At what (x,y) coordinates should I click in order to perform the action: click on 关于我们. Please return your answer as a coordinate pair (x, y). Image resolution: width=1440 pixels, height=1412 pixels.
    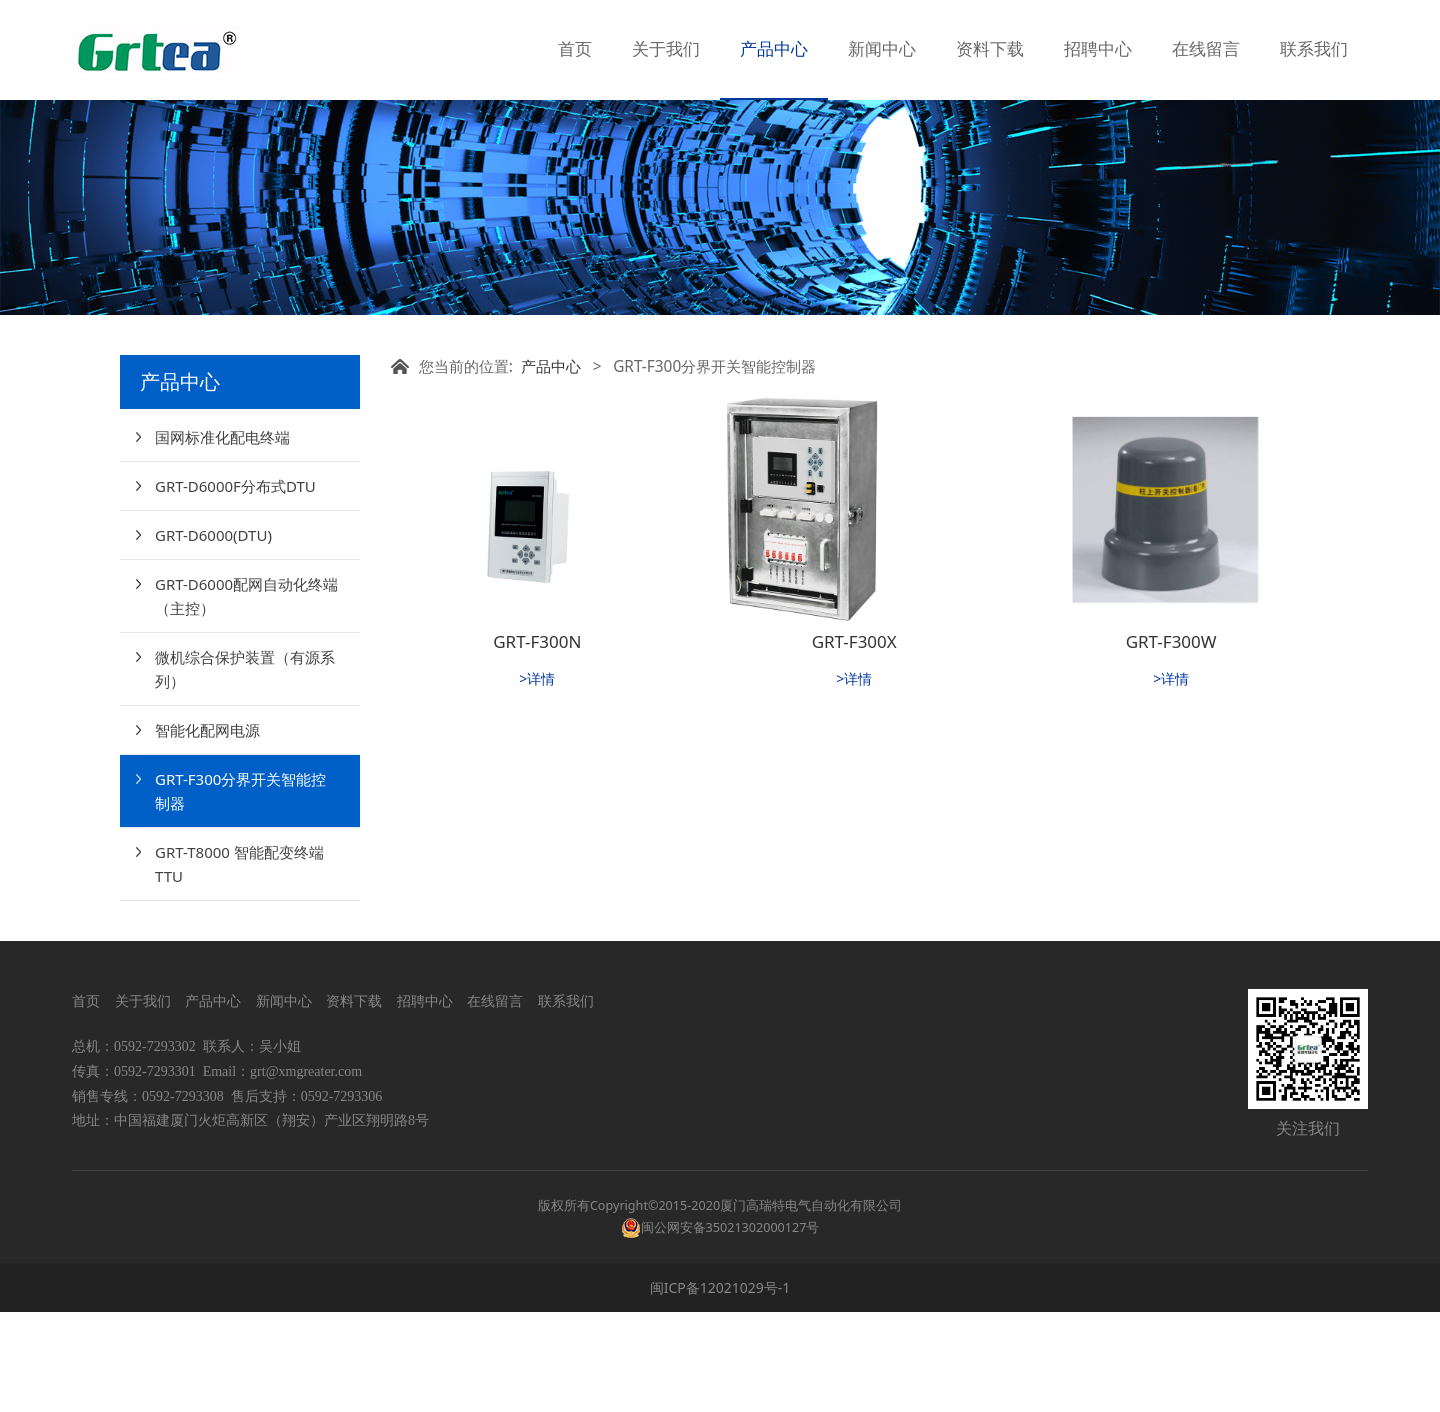
    Looking at the image, I should click on (666, 49).